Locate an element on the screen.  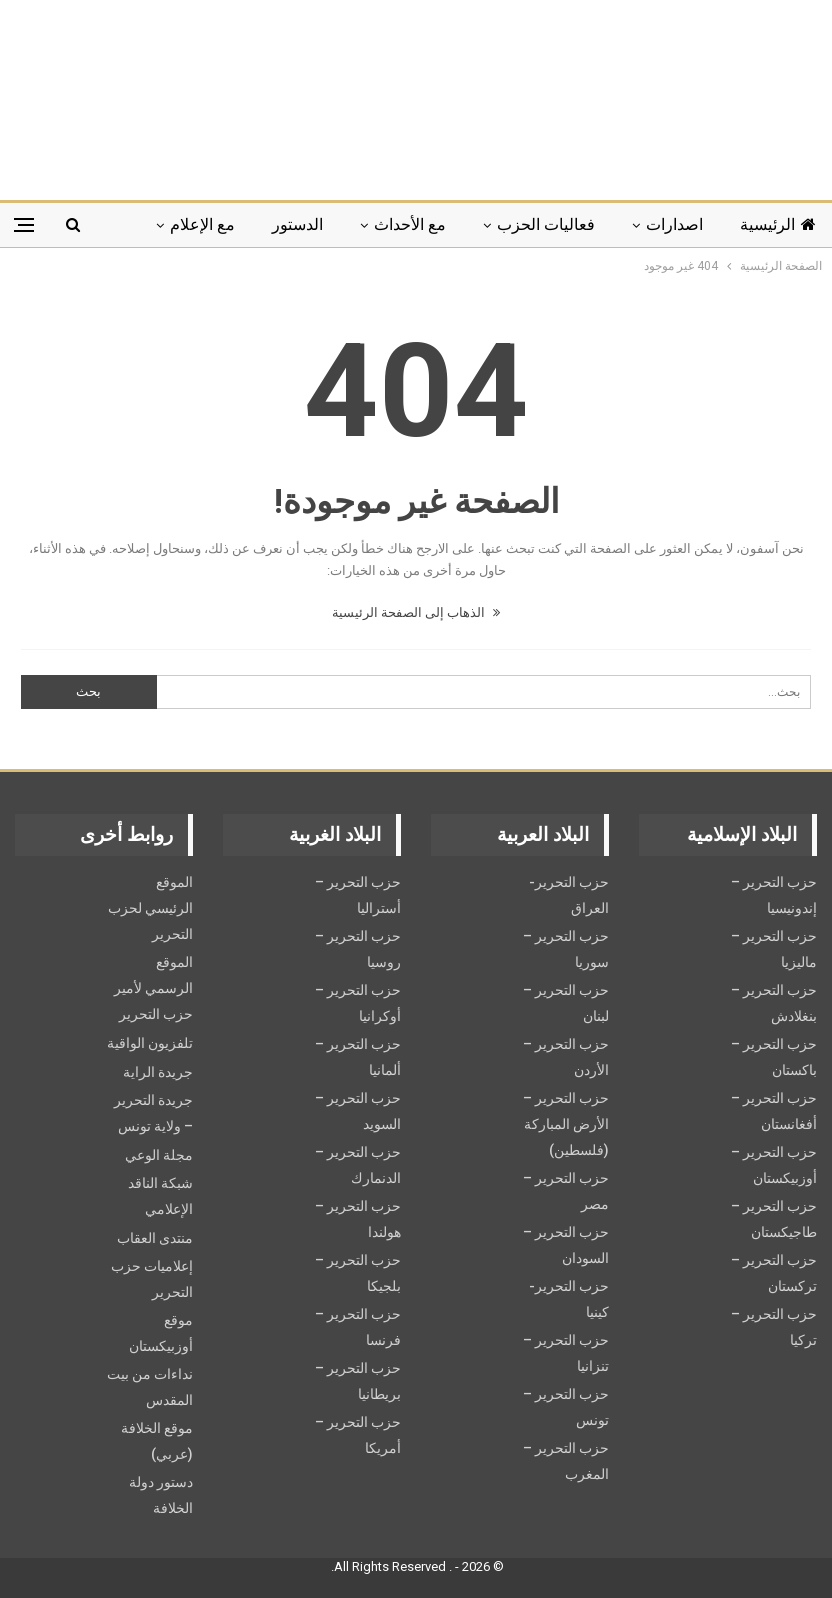
الذهاب إلى الصفحة الرئيسية is located at coordinates (416, 612).